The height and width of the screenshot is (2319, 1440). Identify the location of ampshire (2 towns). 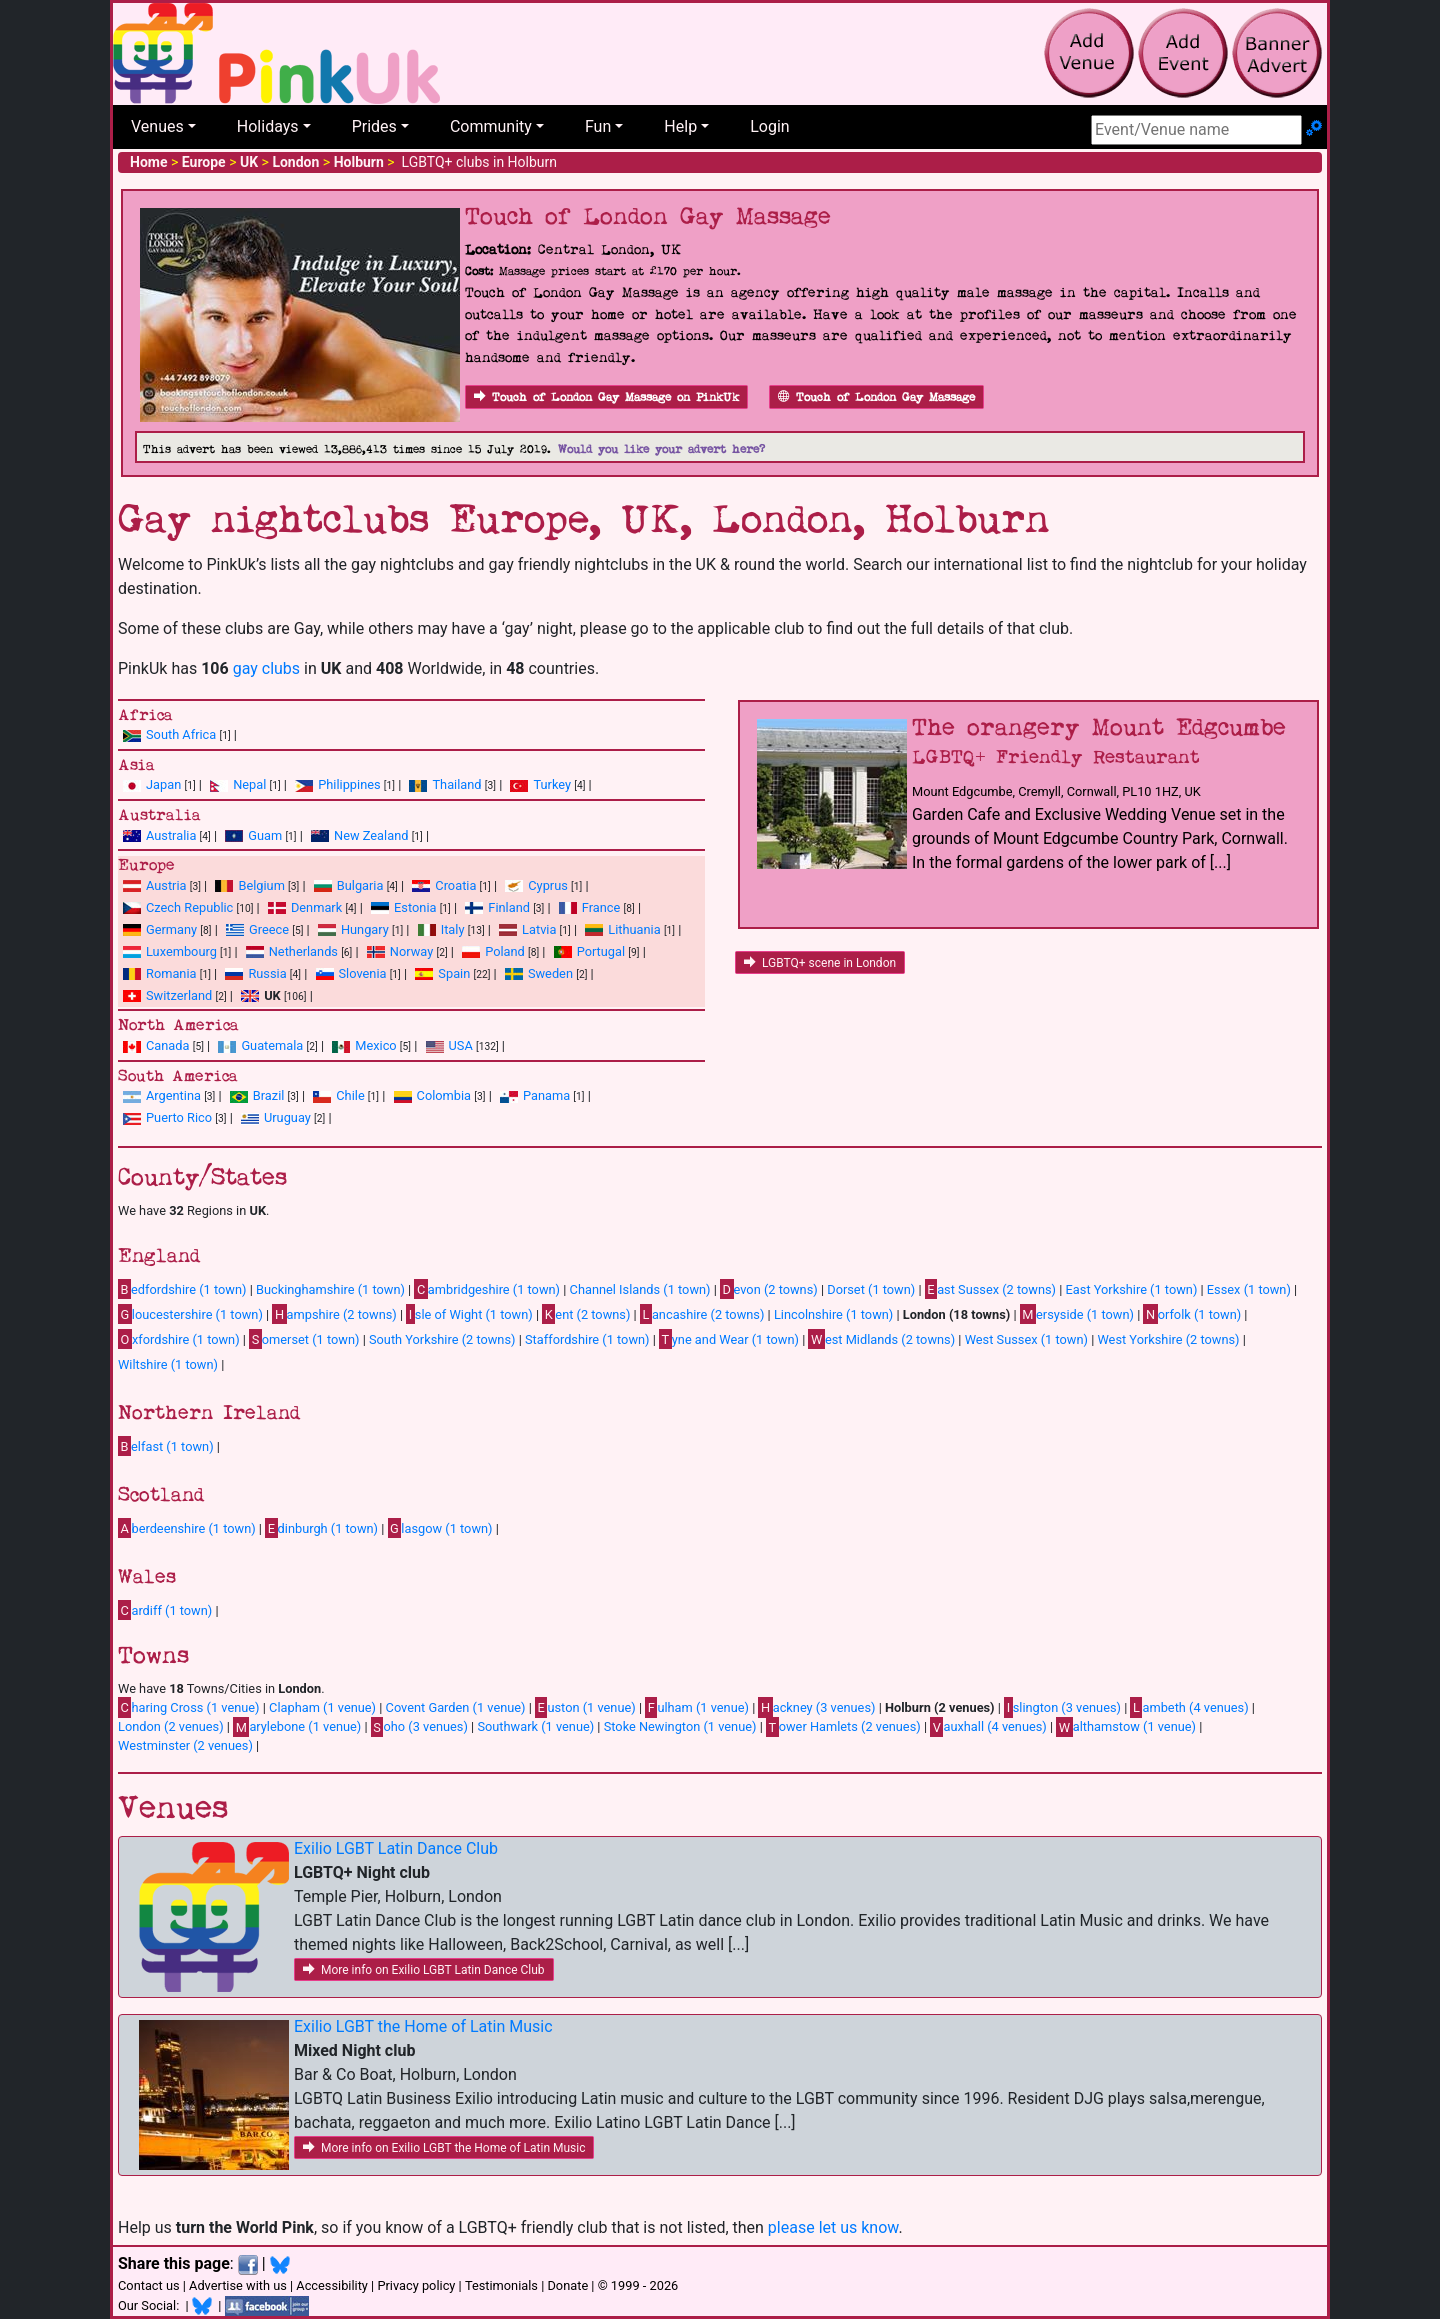
(334, 1314).